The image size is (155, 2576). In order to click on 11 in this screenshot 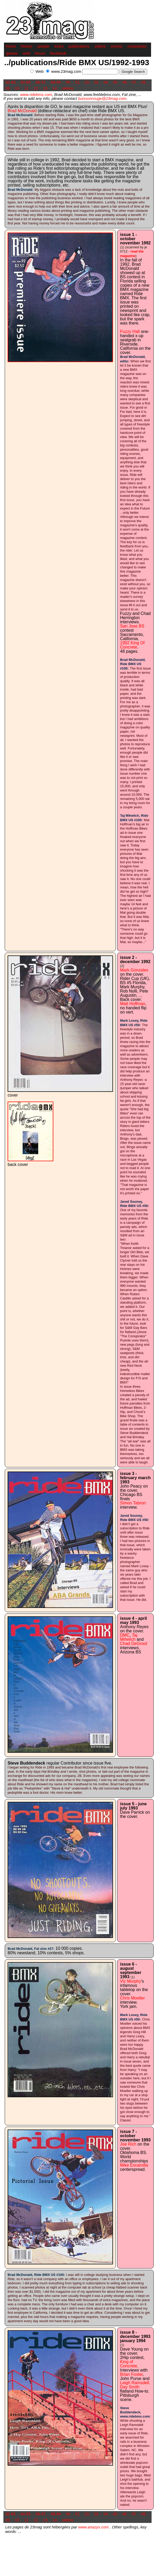, I will do `click(26, 88)`.